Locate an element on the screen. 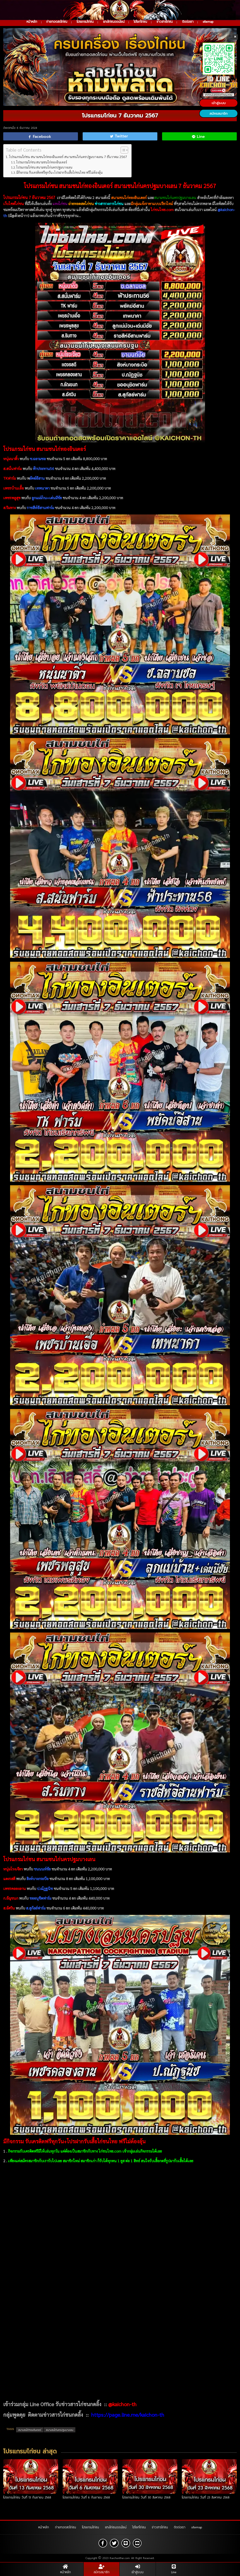 Image resolution: width=240 pixels, height=2576 pixels. เข้าสู่ระบบ is located at coordinates (219, 103).